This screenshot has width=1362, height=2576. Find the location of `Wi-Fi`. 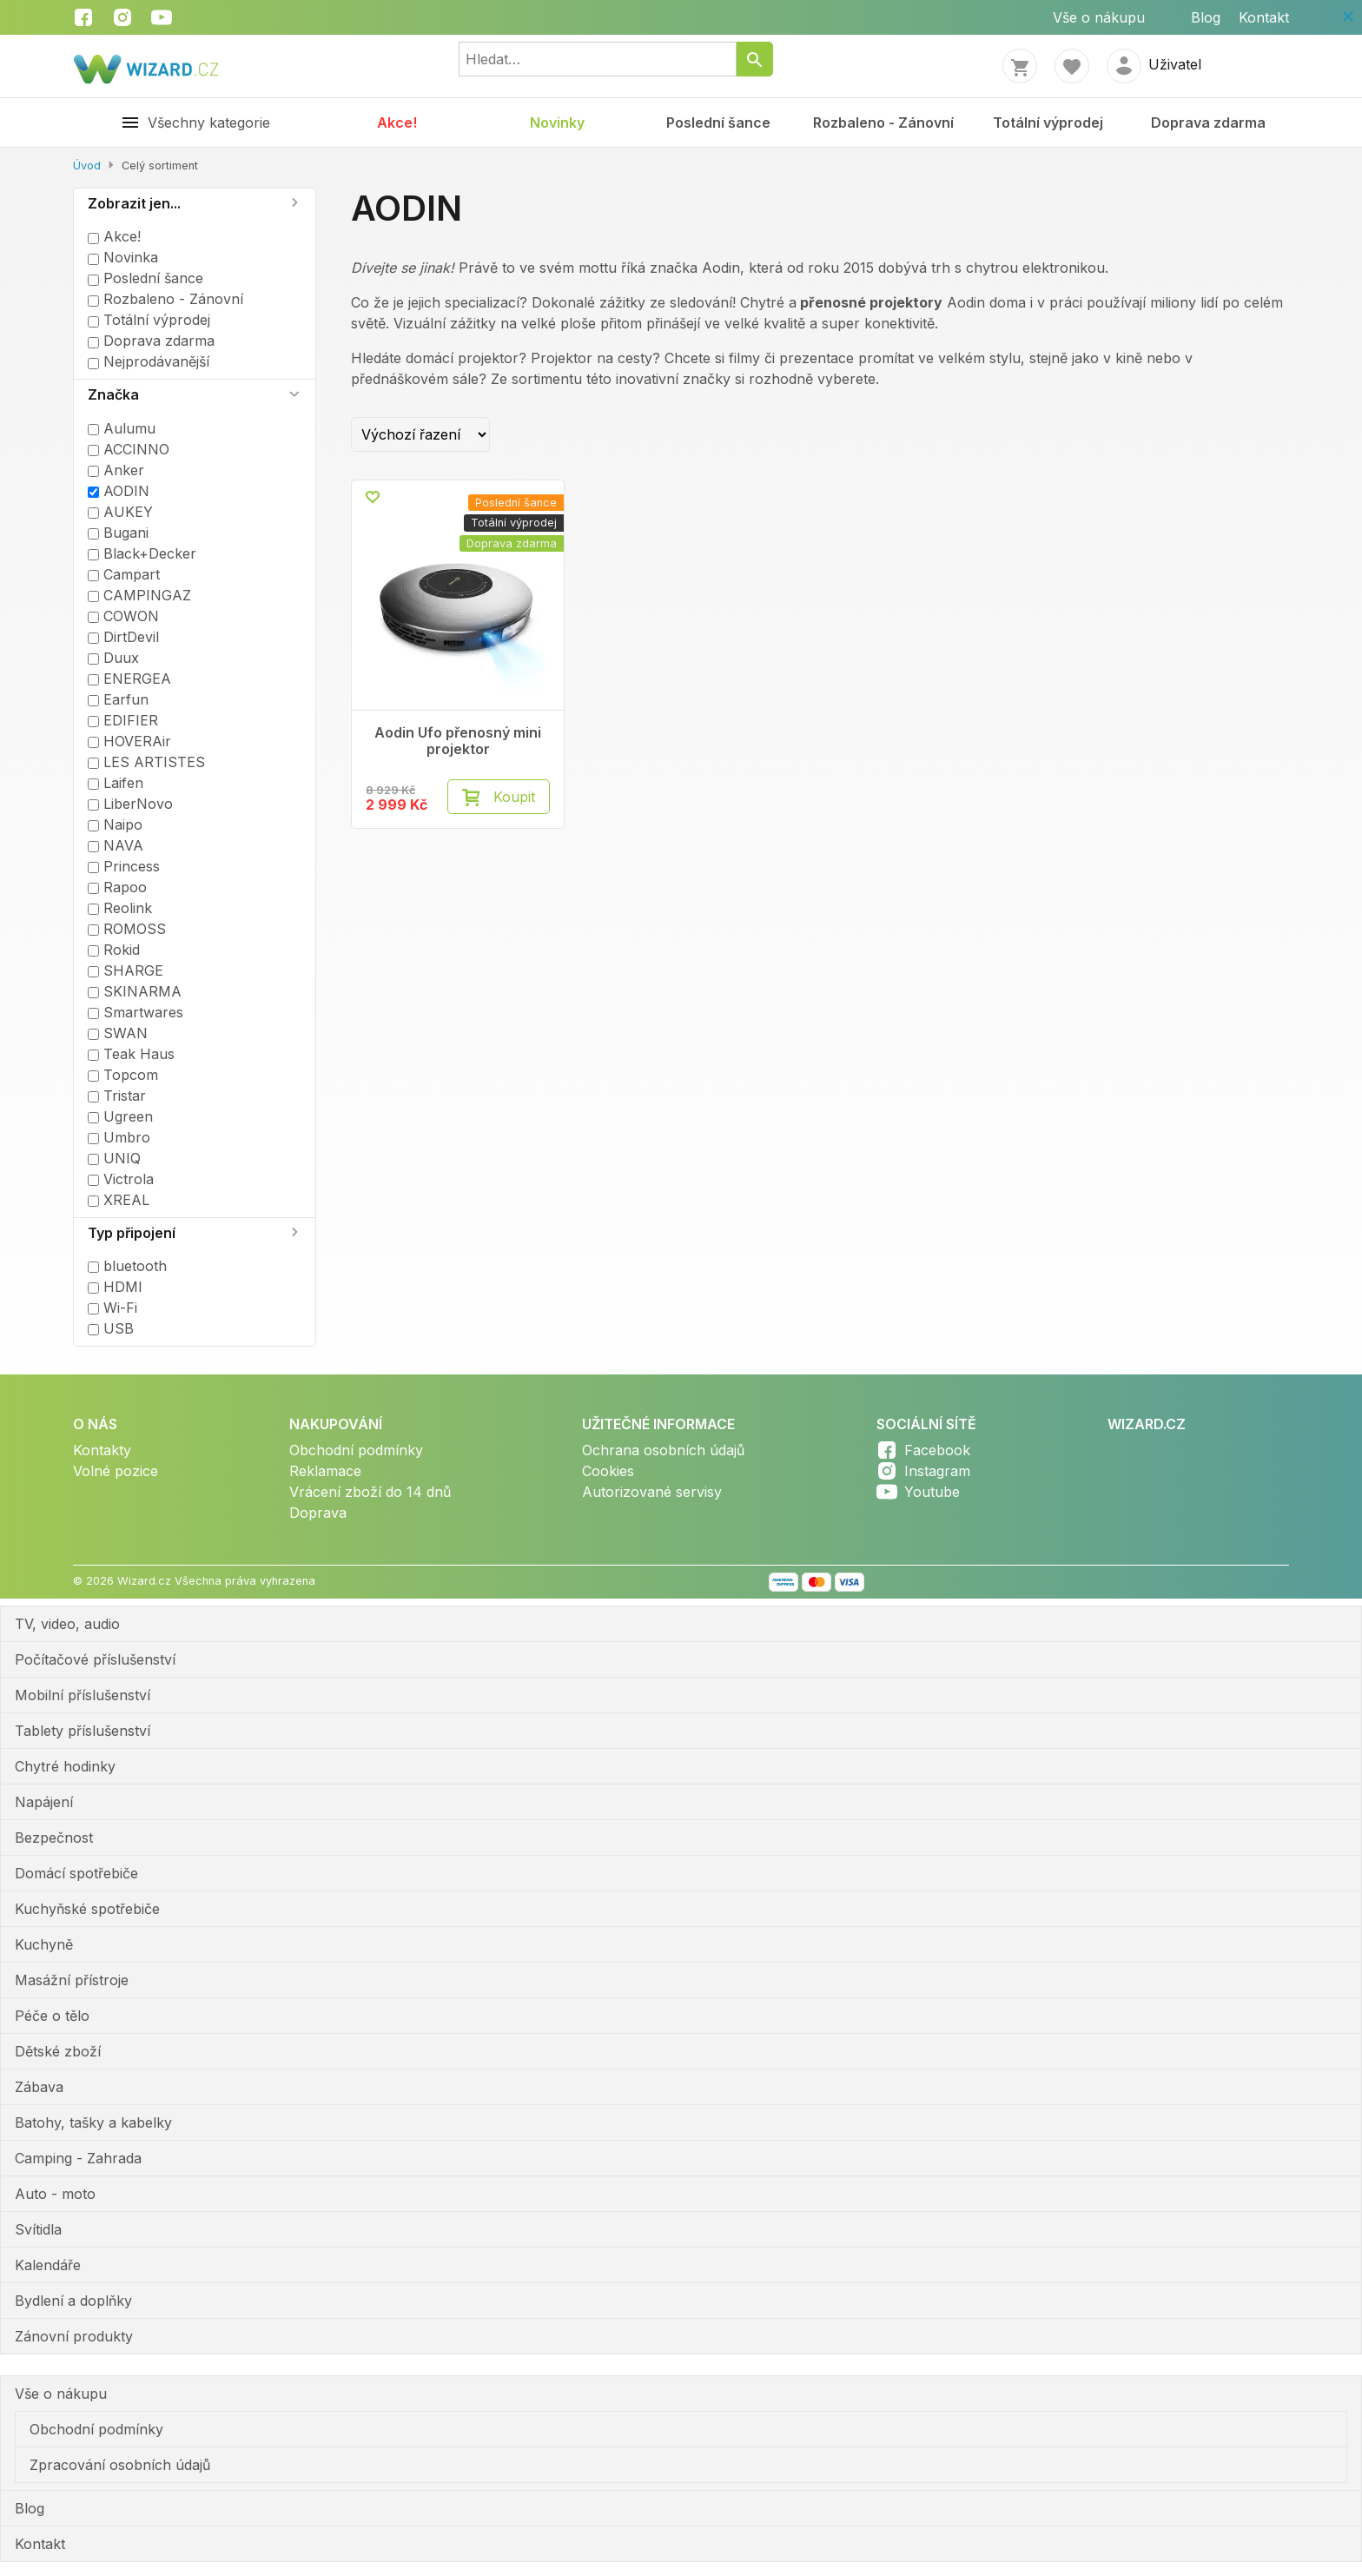

Wi-Fi is located at coordinates (112, 1307).